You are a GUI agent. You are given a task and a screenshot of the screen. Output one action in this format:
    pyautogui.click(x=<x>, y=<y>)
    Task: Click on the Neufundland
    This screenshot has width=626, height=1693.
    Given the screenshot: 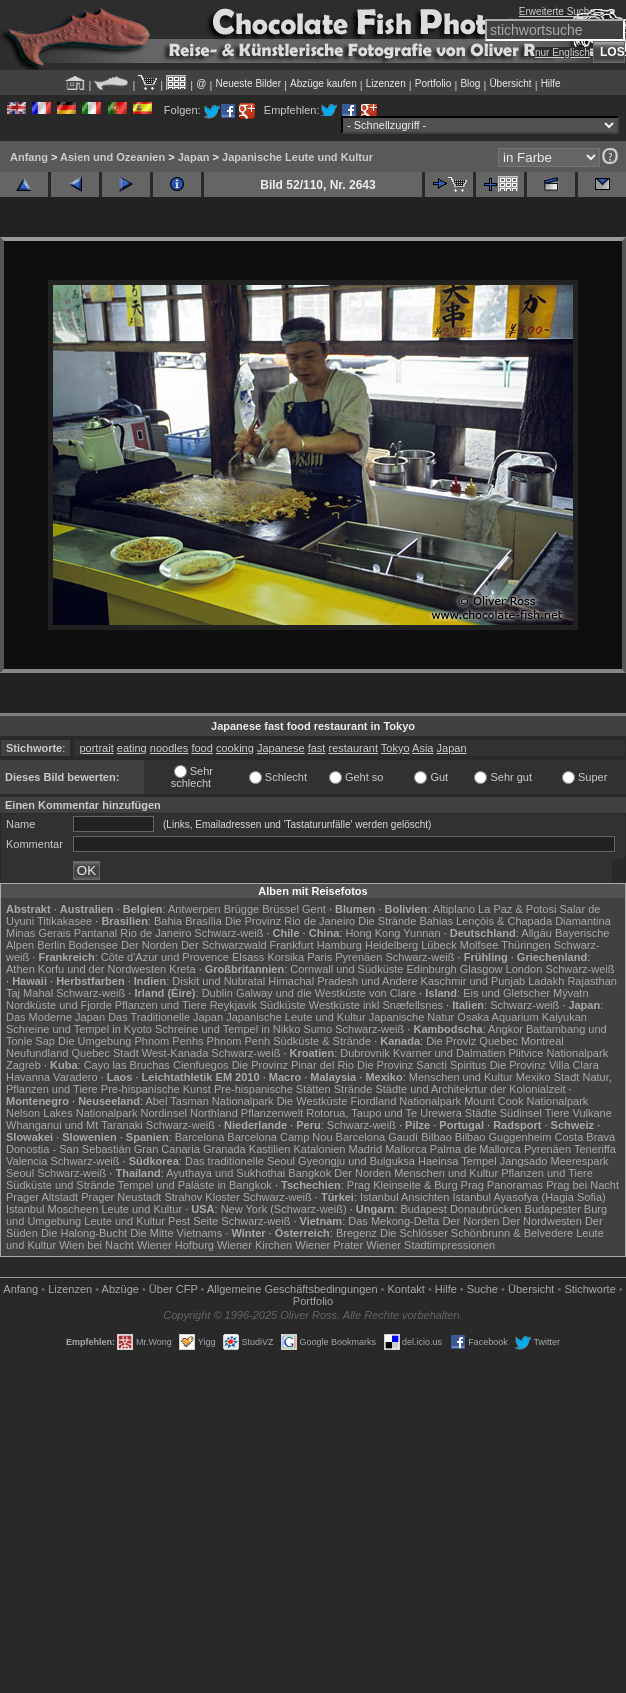 What is the action you would take?
    pyautogui.click(x=37, y=1053)
    